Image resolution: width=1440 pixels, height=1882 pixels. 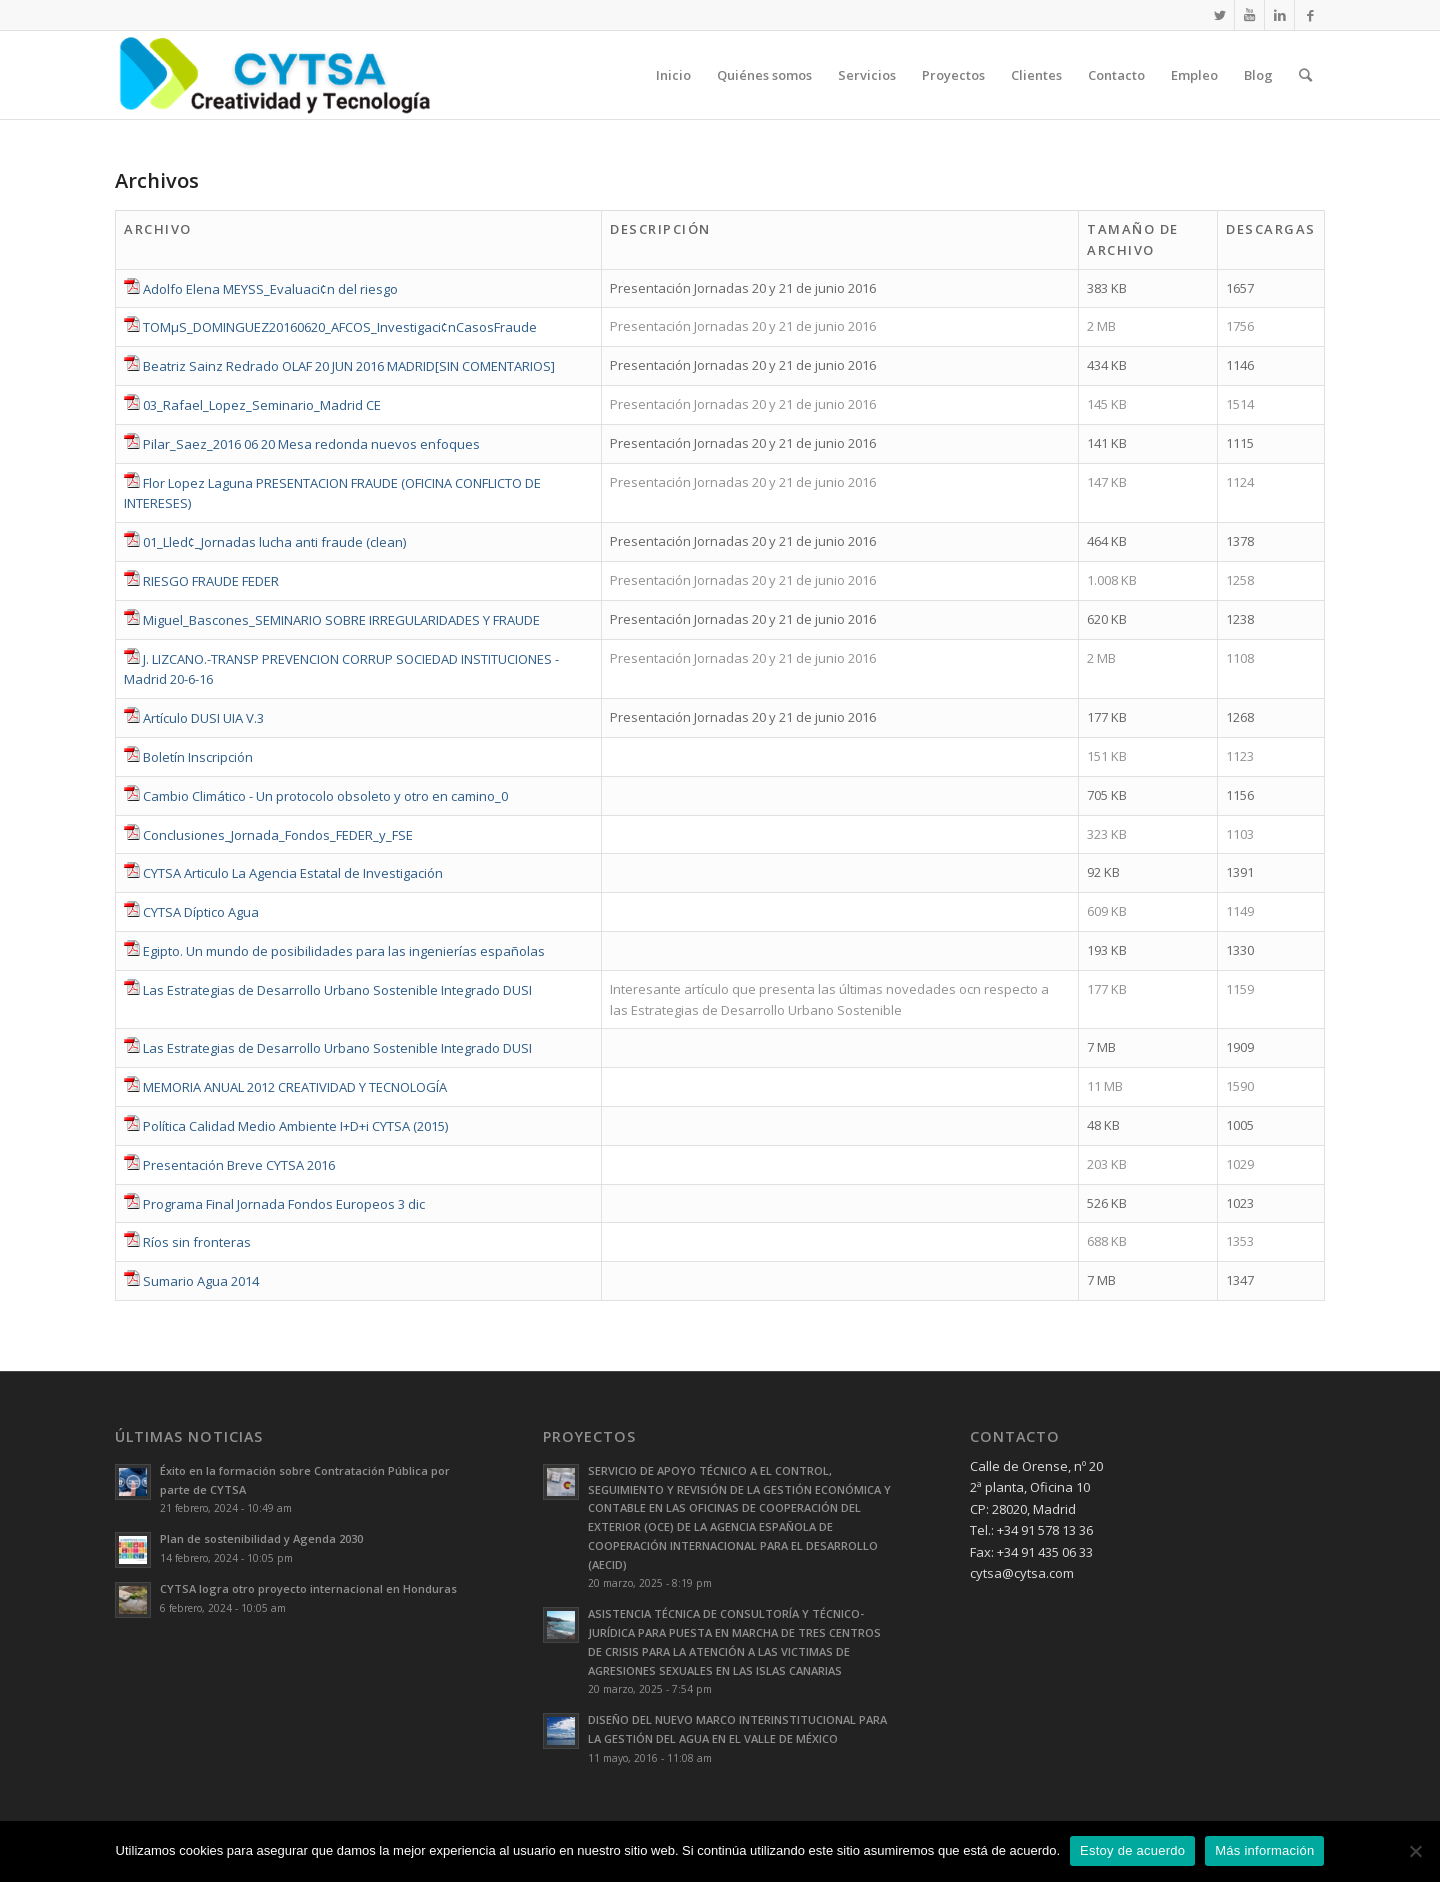 I want to click on [Link to Youtube], so click(x=1249, y=15).